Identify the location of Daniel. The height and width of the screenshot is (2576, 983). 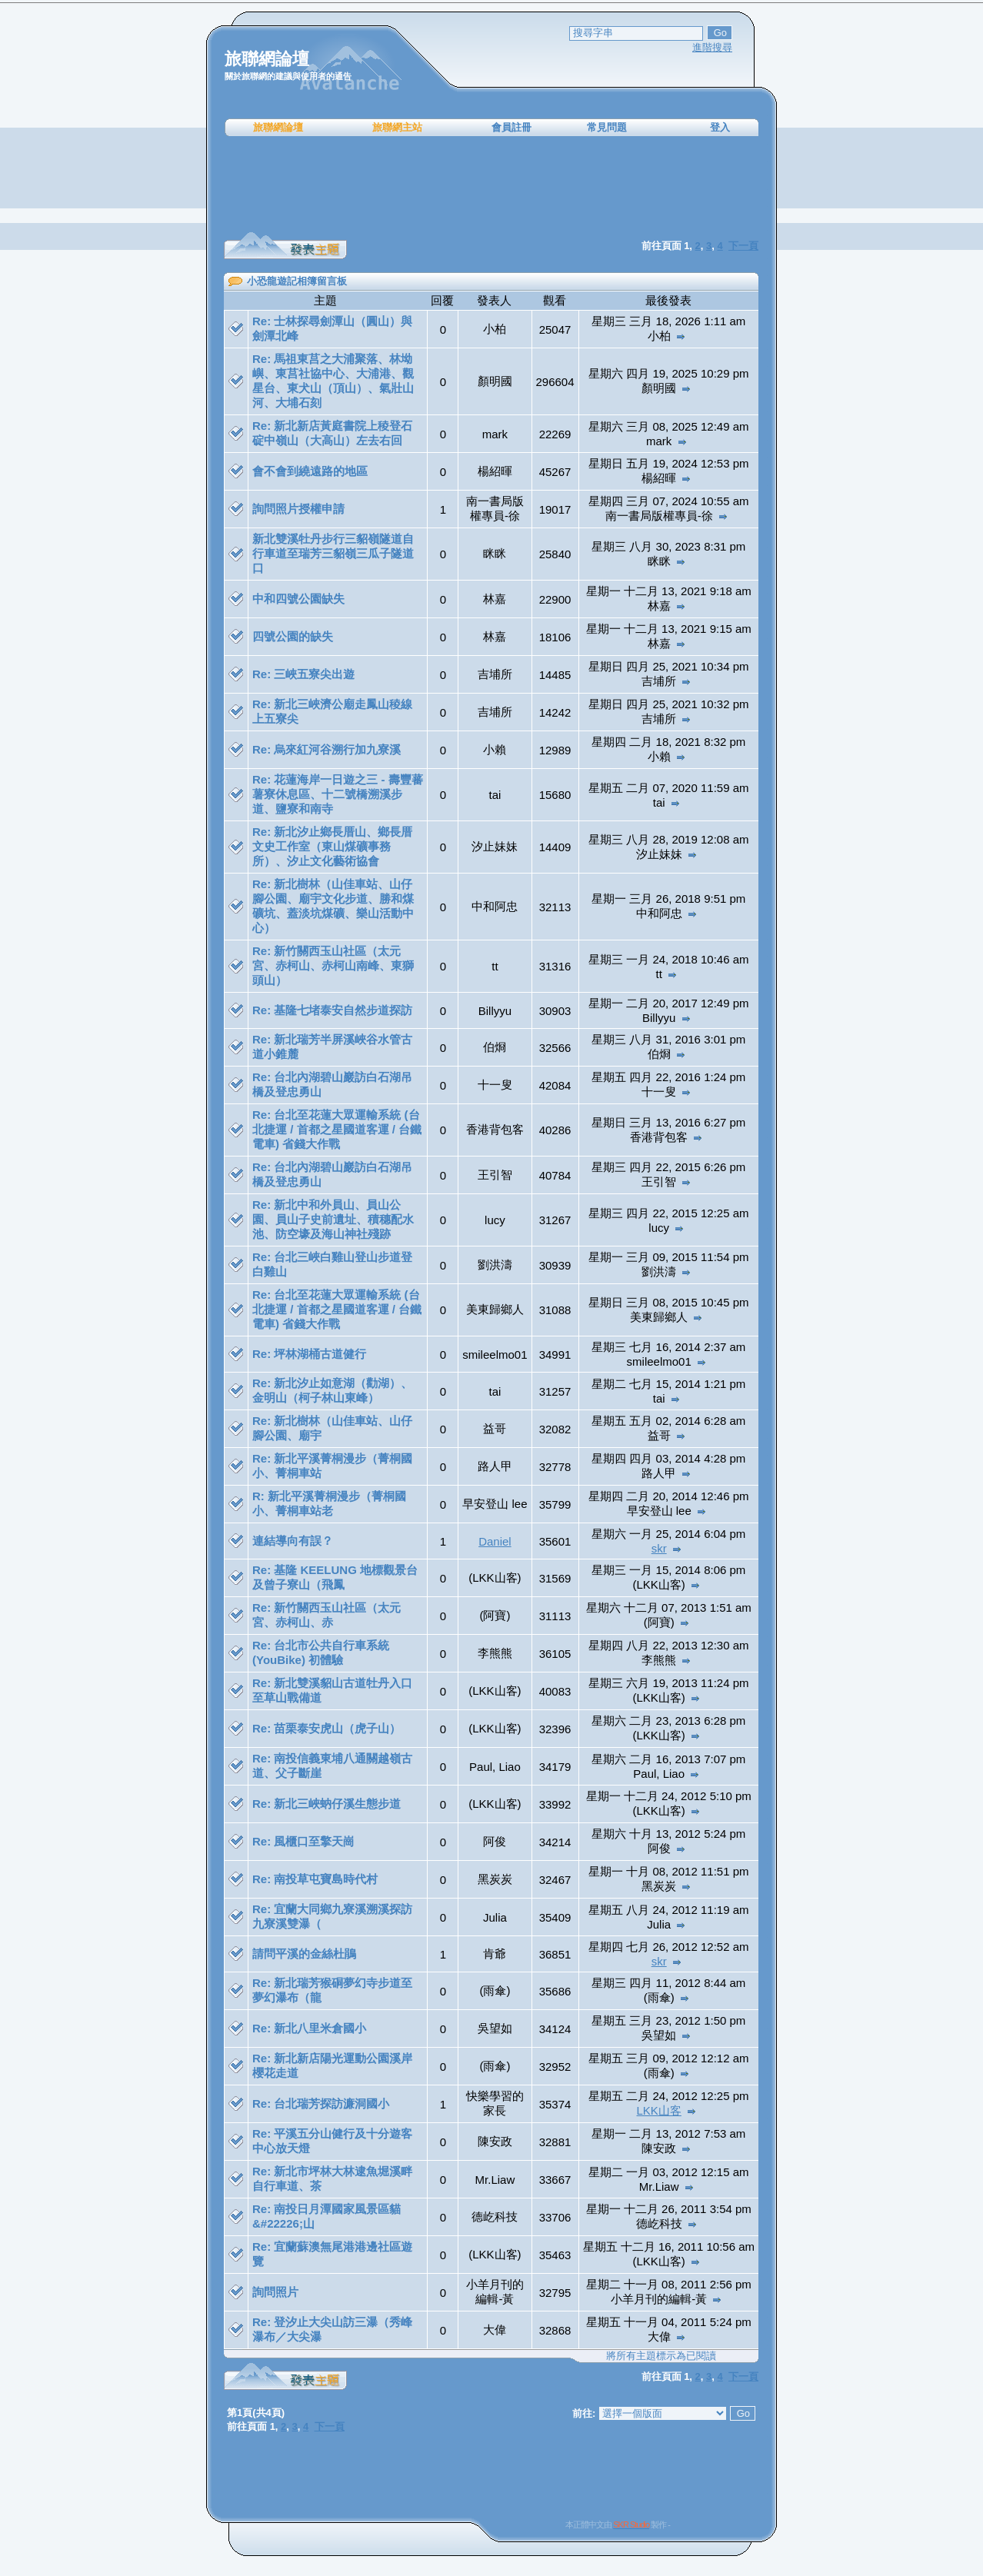
(494, 1541).